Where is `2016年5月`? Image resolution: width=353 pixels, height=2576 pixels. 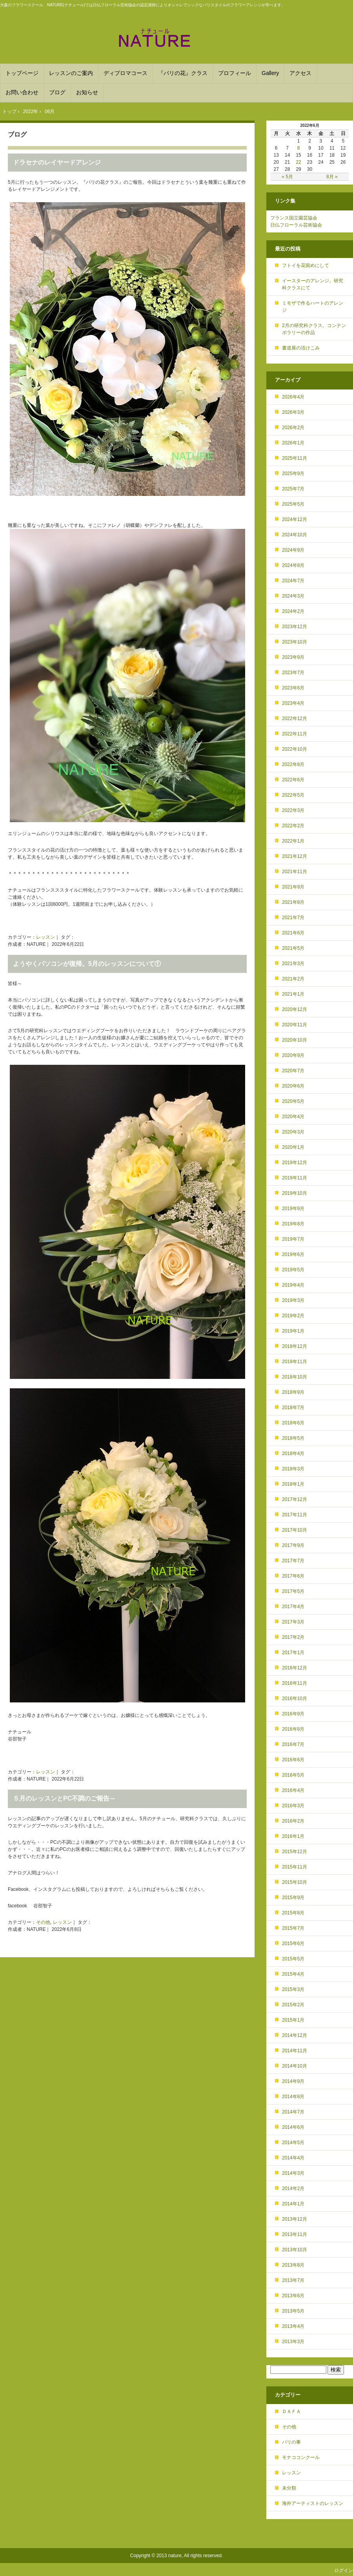 2016年5月 is located at coordinates (293, 1775).